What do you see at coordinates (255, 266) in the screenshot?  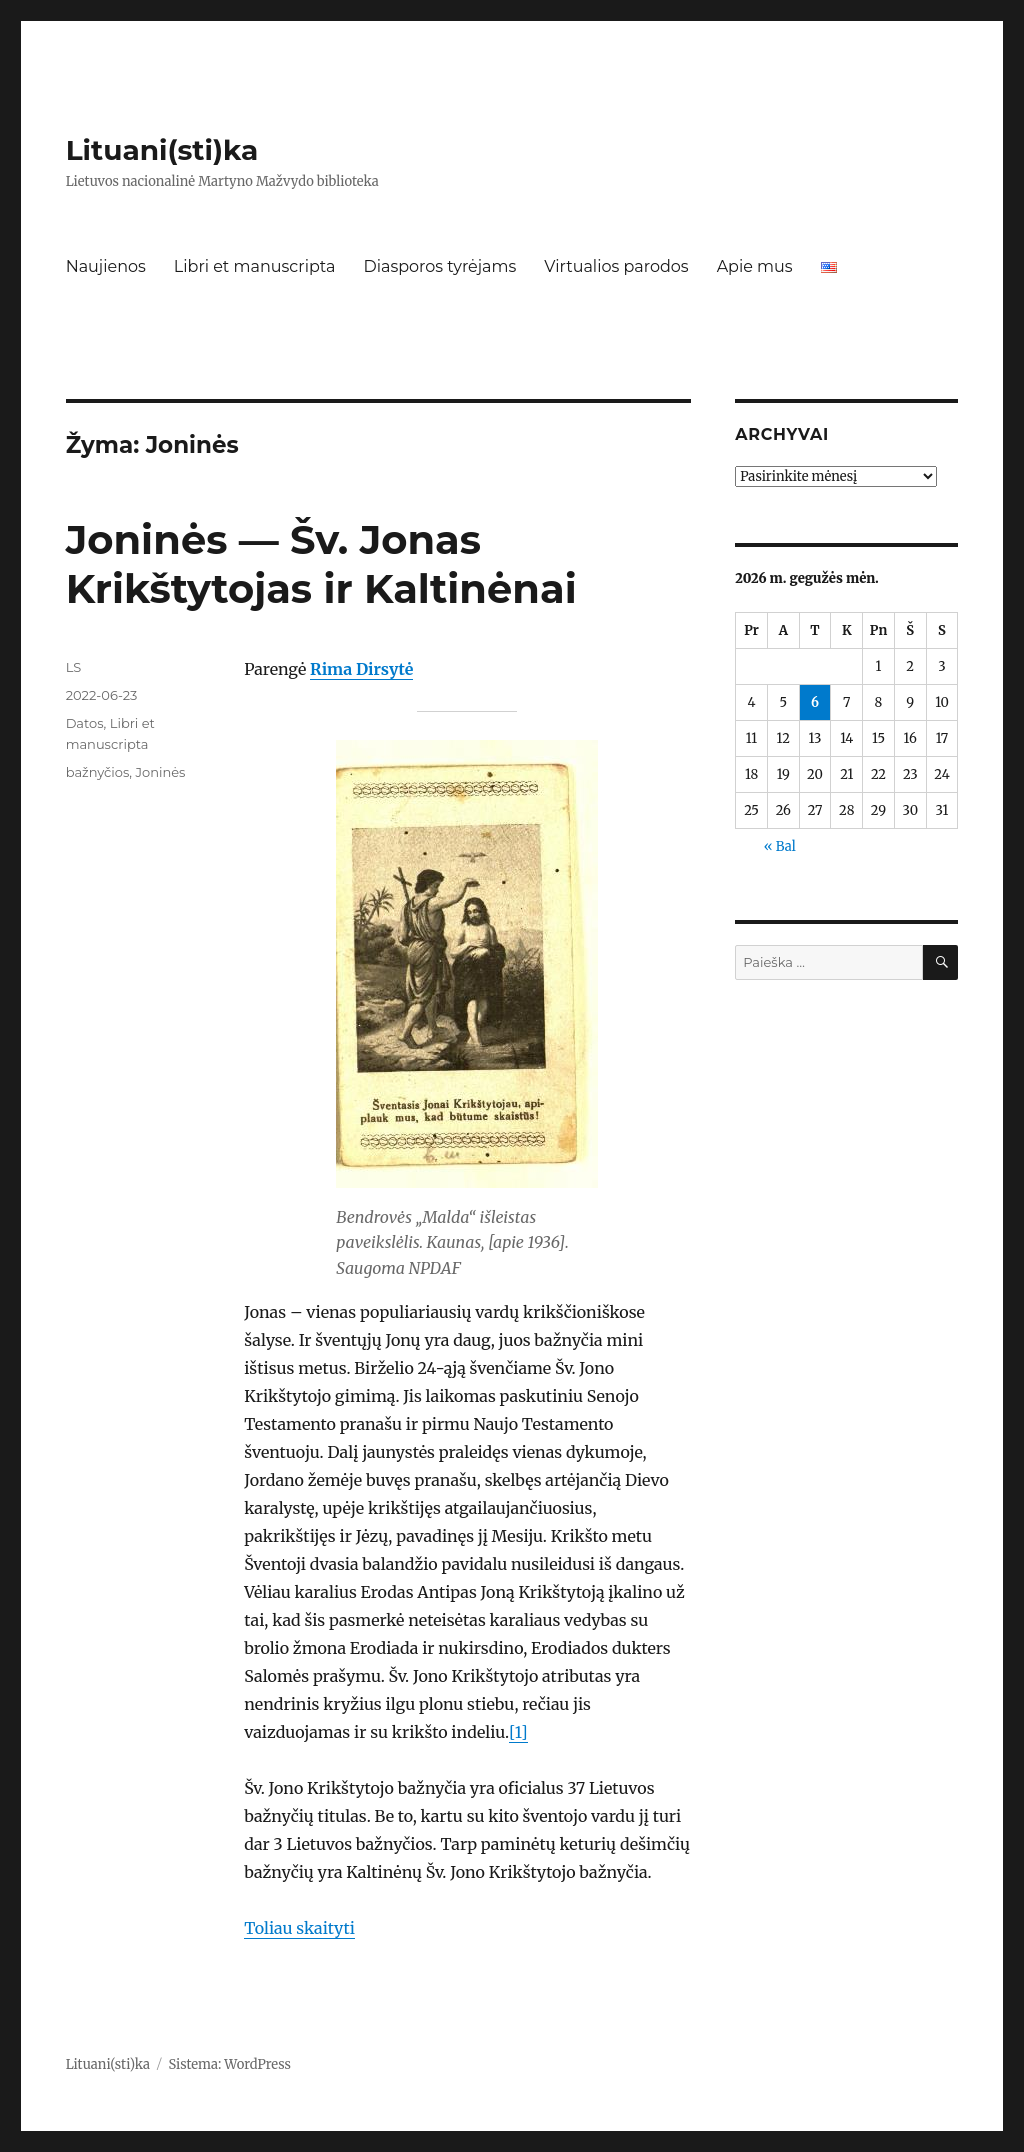 I see `Libri et manuscripta` at bounding box center [255, 266].